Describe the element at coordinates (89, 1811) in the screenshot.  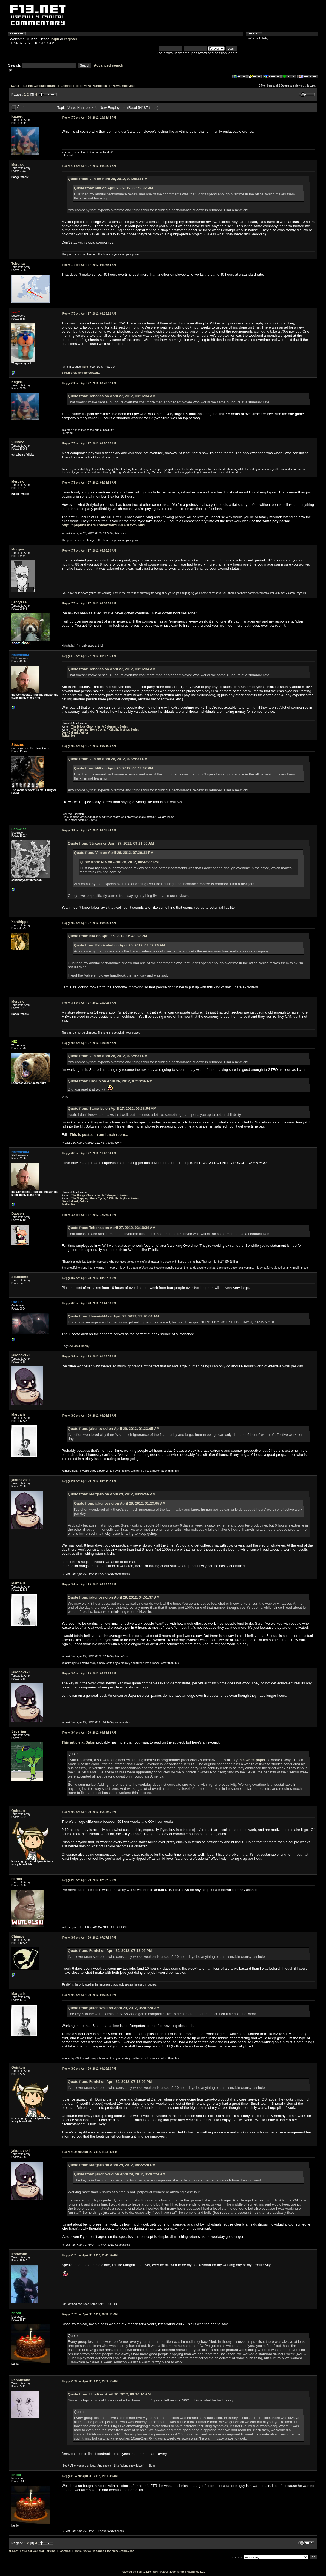
I see `April 29, 2012, 05:14:45 PM` at that location.